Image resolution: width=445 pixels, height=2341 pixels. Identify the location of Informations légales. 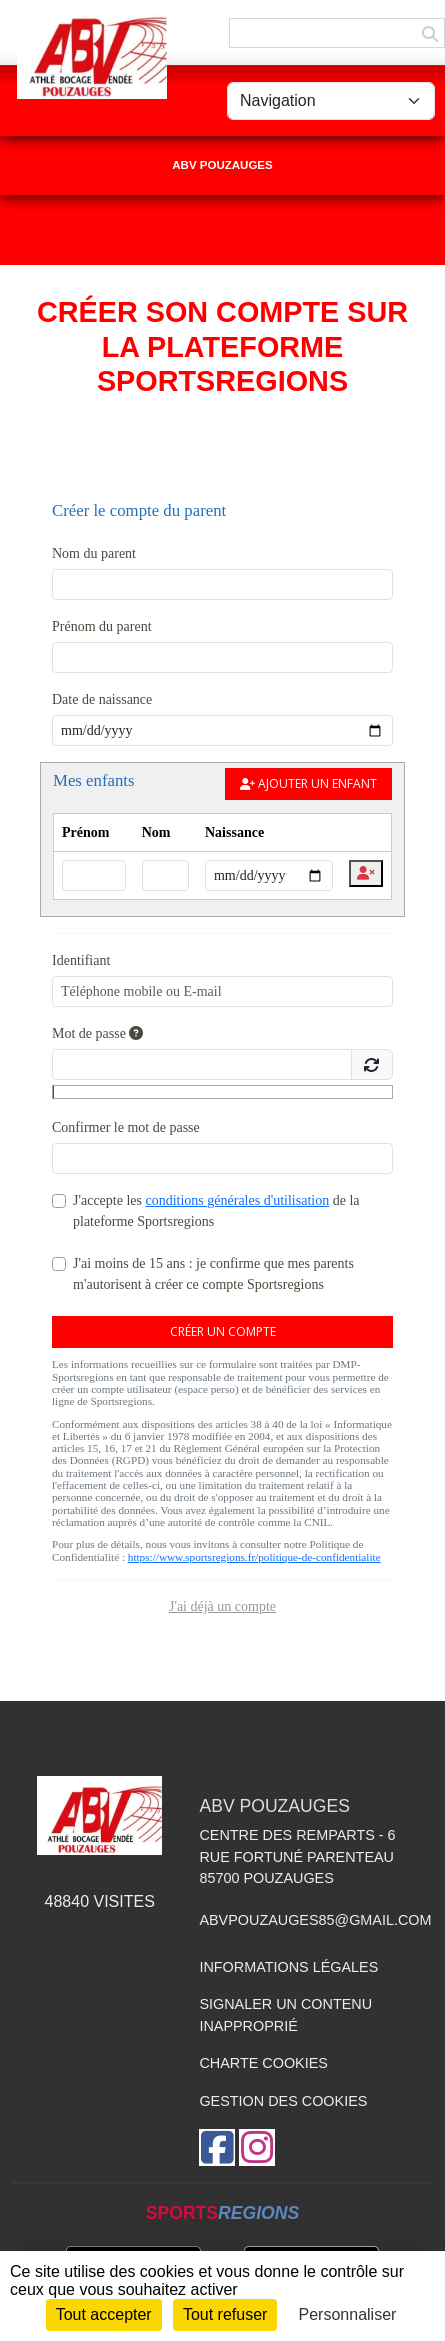
(288, 1967).